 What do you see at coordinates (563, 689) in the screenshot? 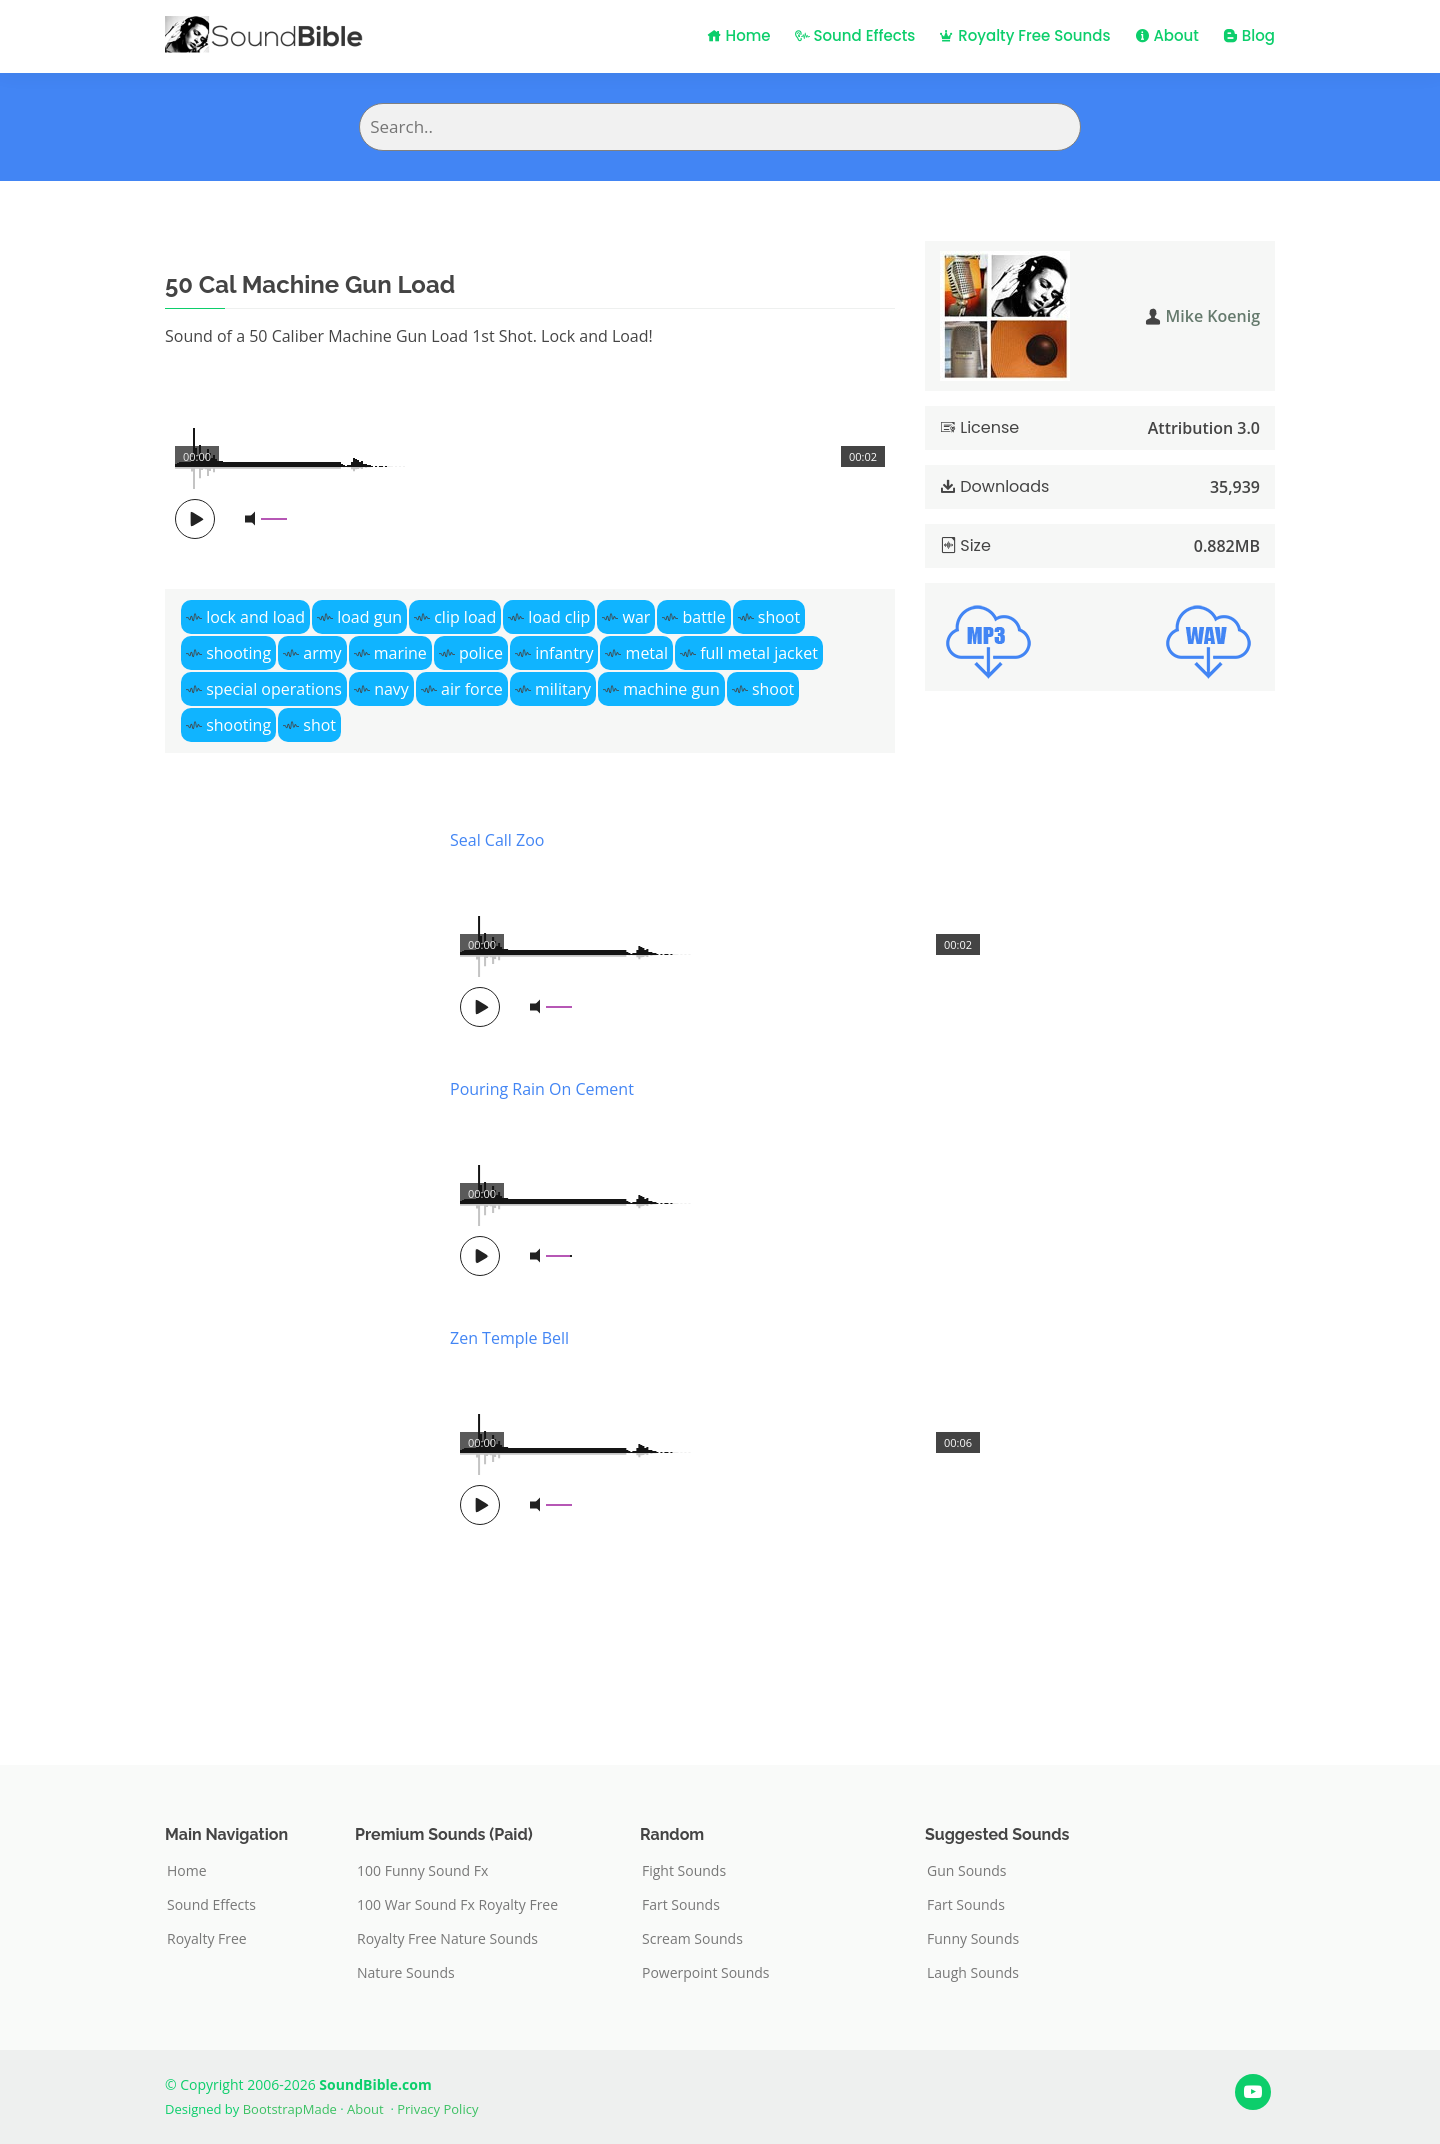
I see `military` at bounding box center [563, 689].